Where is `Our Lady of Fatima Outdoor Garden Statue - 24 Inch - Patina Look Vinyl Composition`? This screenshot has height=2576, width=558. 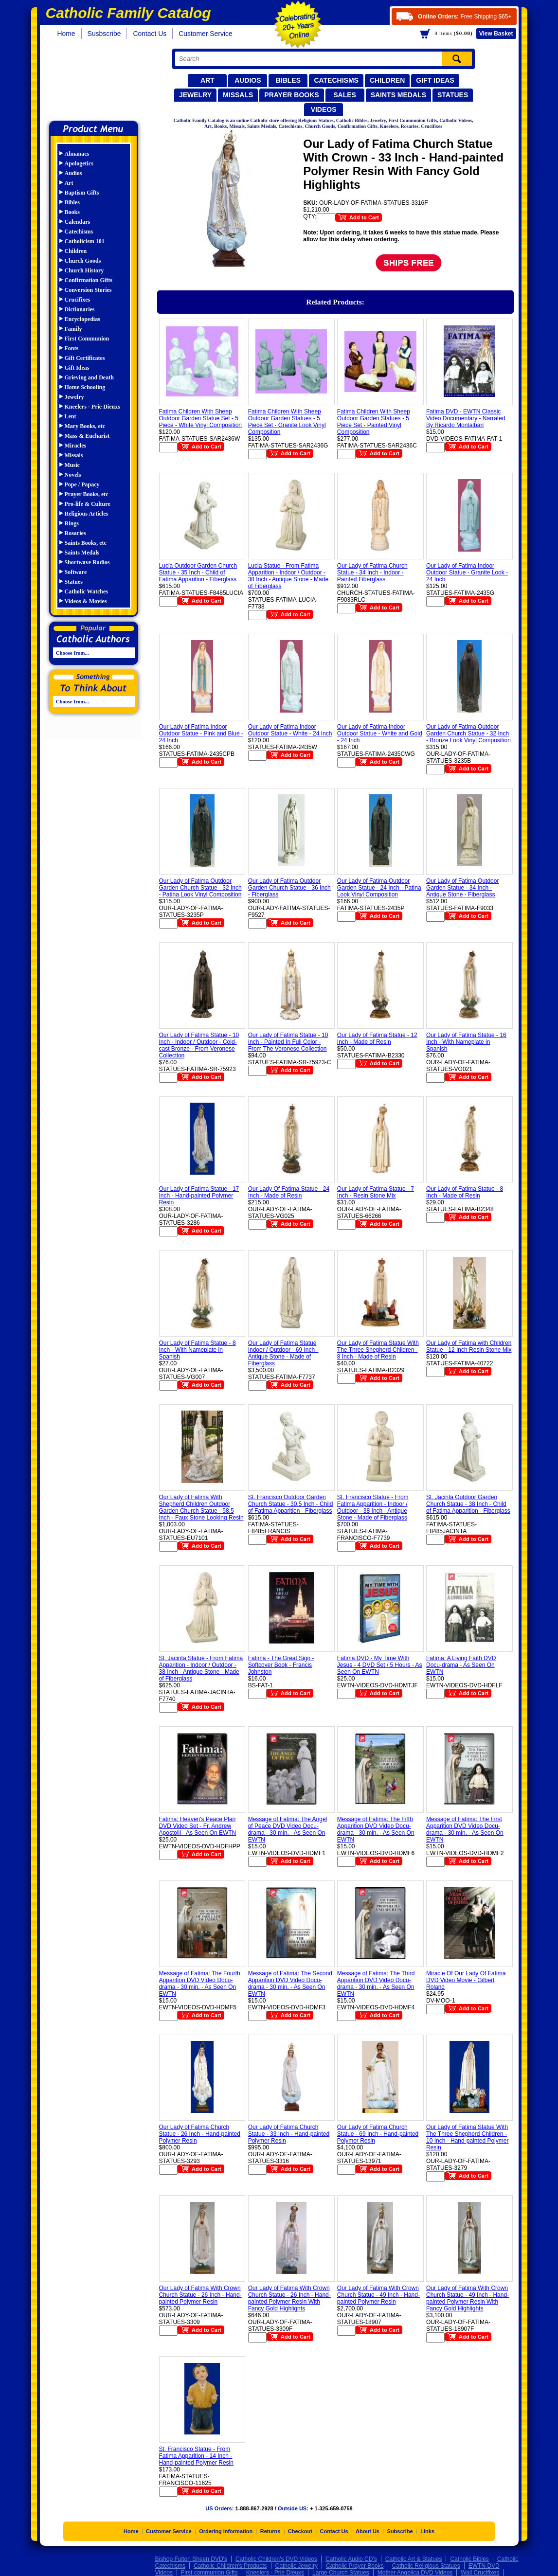
Our Lady of Fatima Outdoor Garden Statue - 24 Inch - Patina Look Vinyl Composition is located at coordinates (379, 887).